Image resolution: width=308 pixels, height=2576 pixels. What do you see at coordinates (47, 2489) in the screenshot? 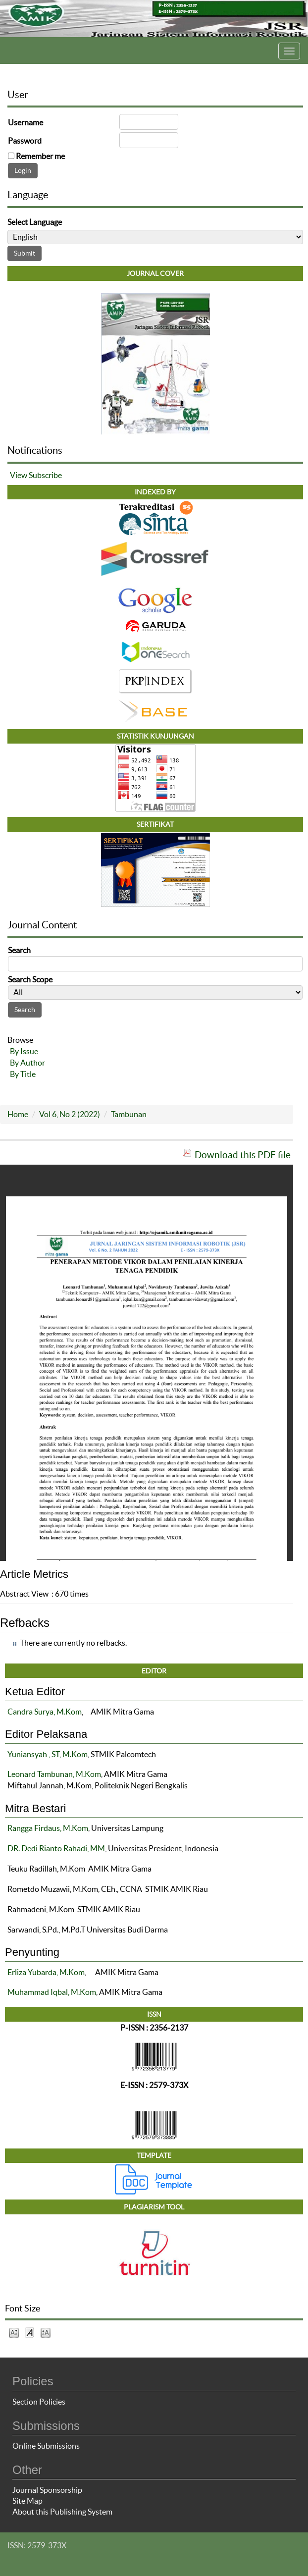
I see `Journal Sponsorship` at bounding box center [47, 2489].